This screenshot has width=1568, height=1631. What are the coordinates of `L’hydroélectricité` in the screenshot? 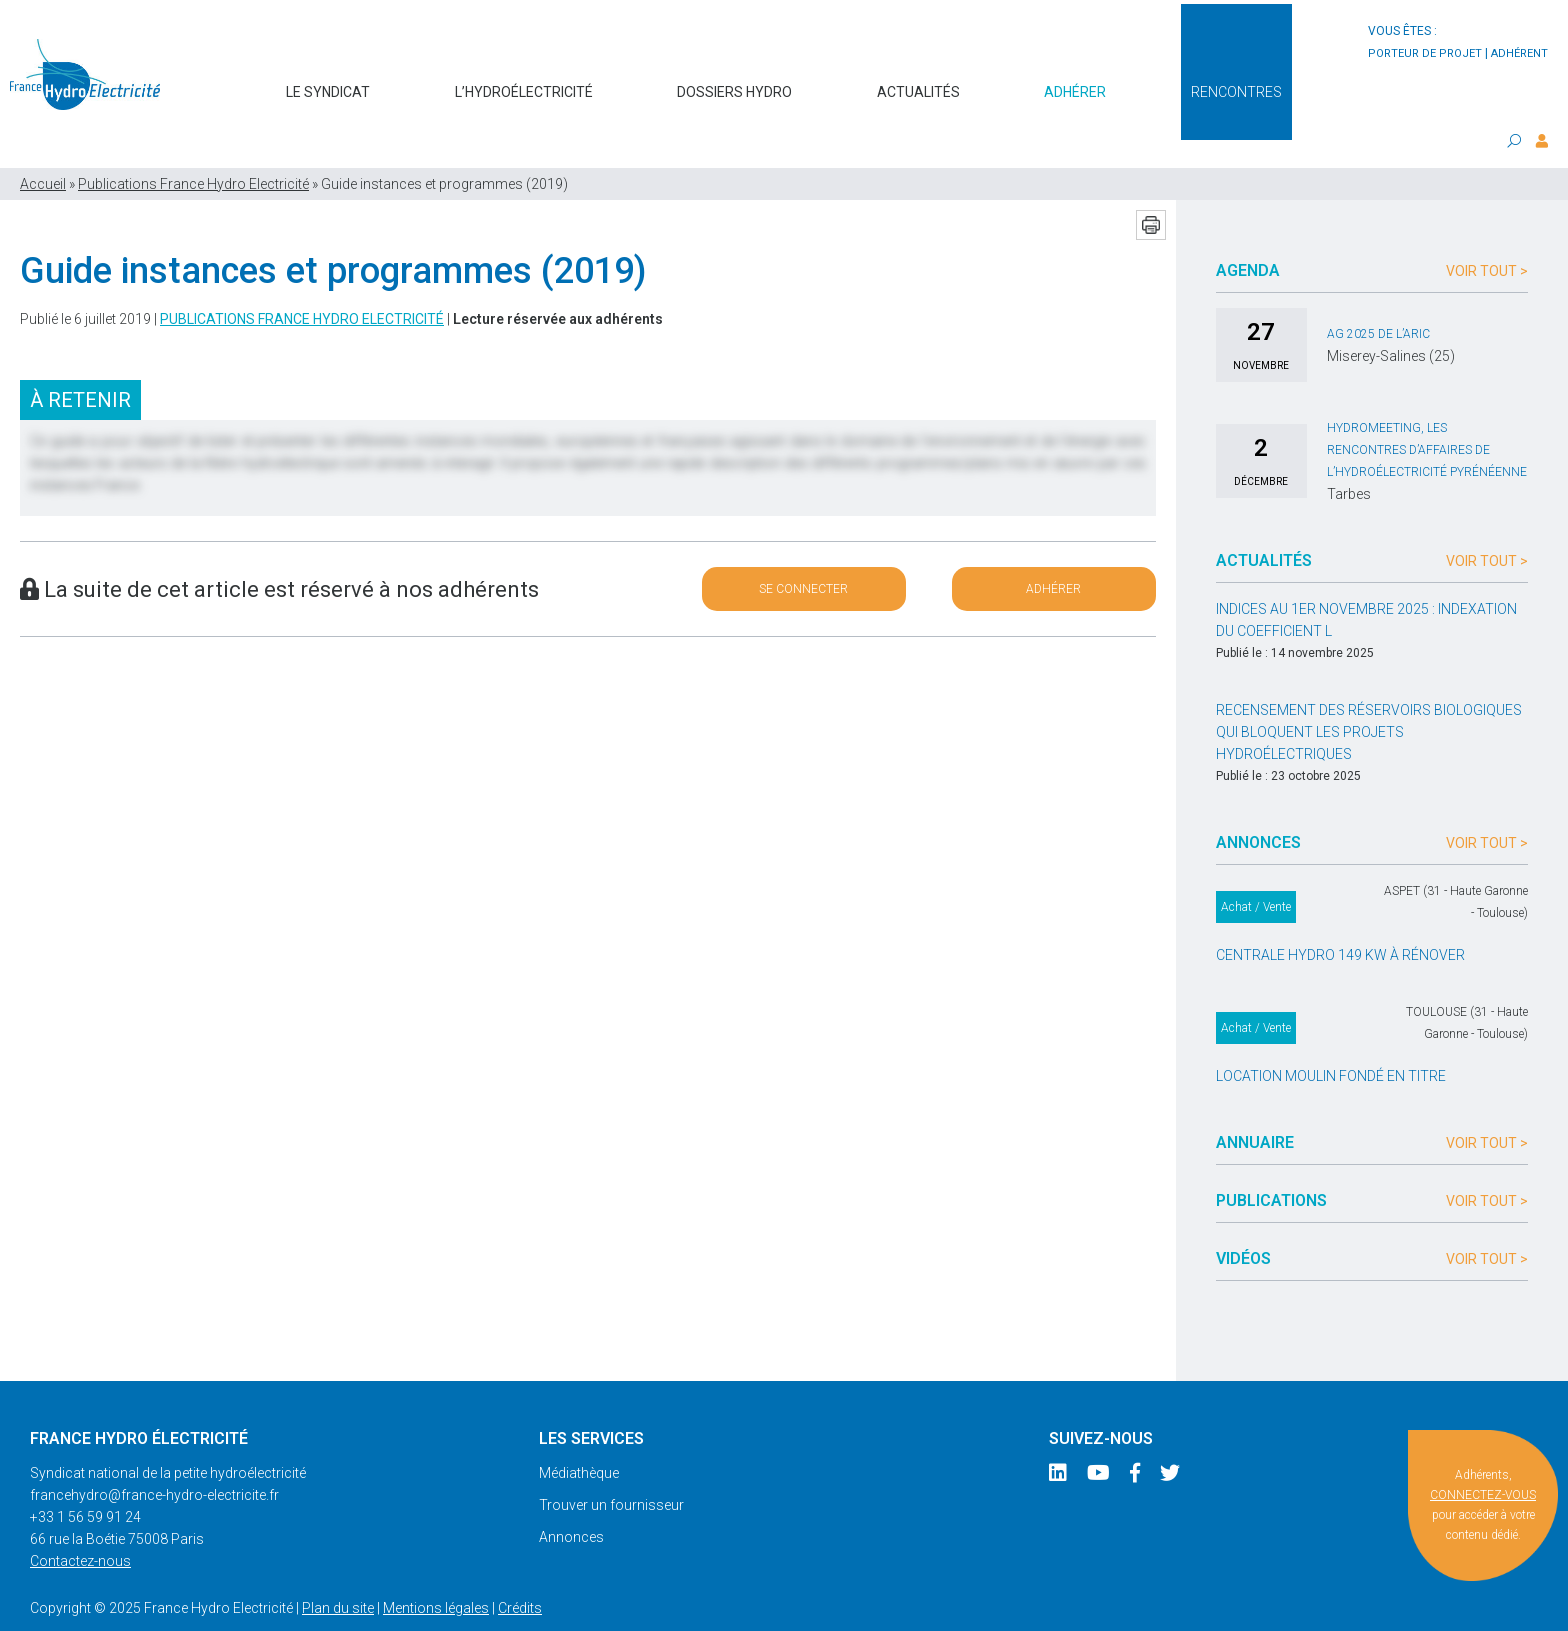 It's located at (524, 82).